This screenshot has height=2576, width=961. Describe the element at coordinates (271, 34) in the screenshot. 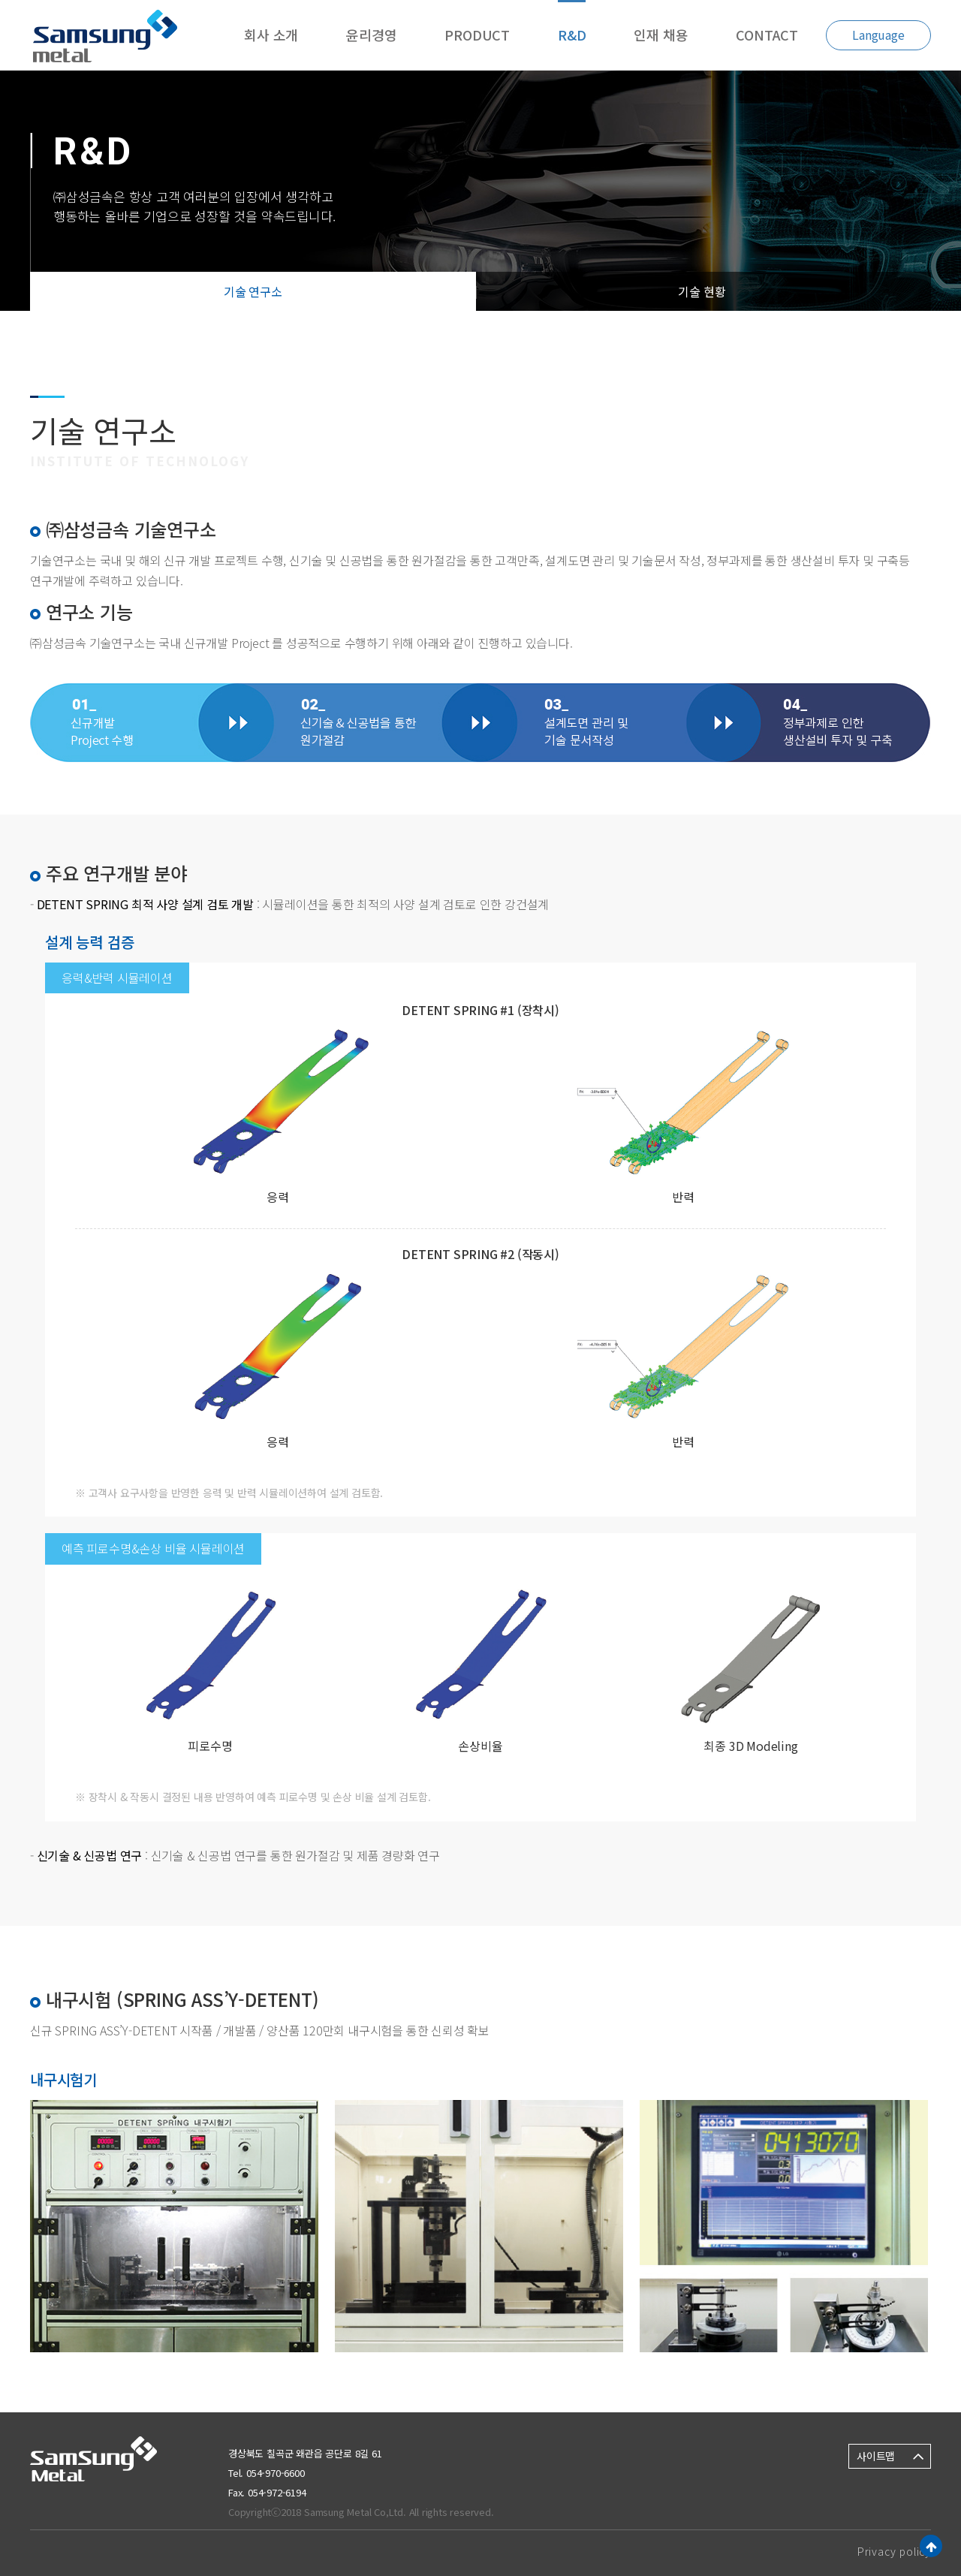

I see `회사 소개` at that location.